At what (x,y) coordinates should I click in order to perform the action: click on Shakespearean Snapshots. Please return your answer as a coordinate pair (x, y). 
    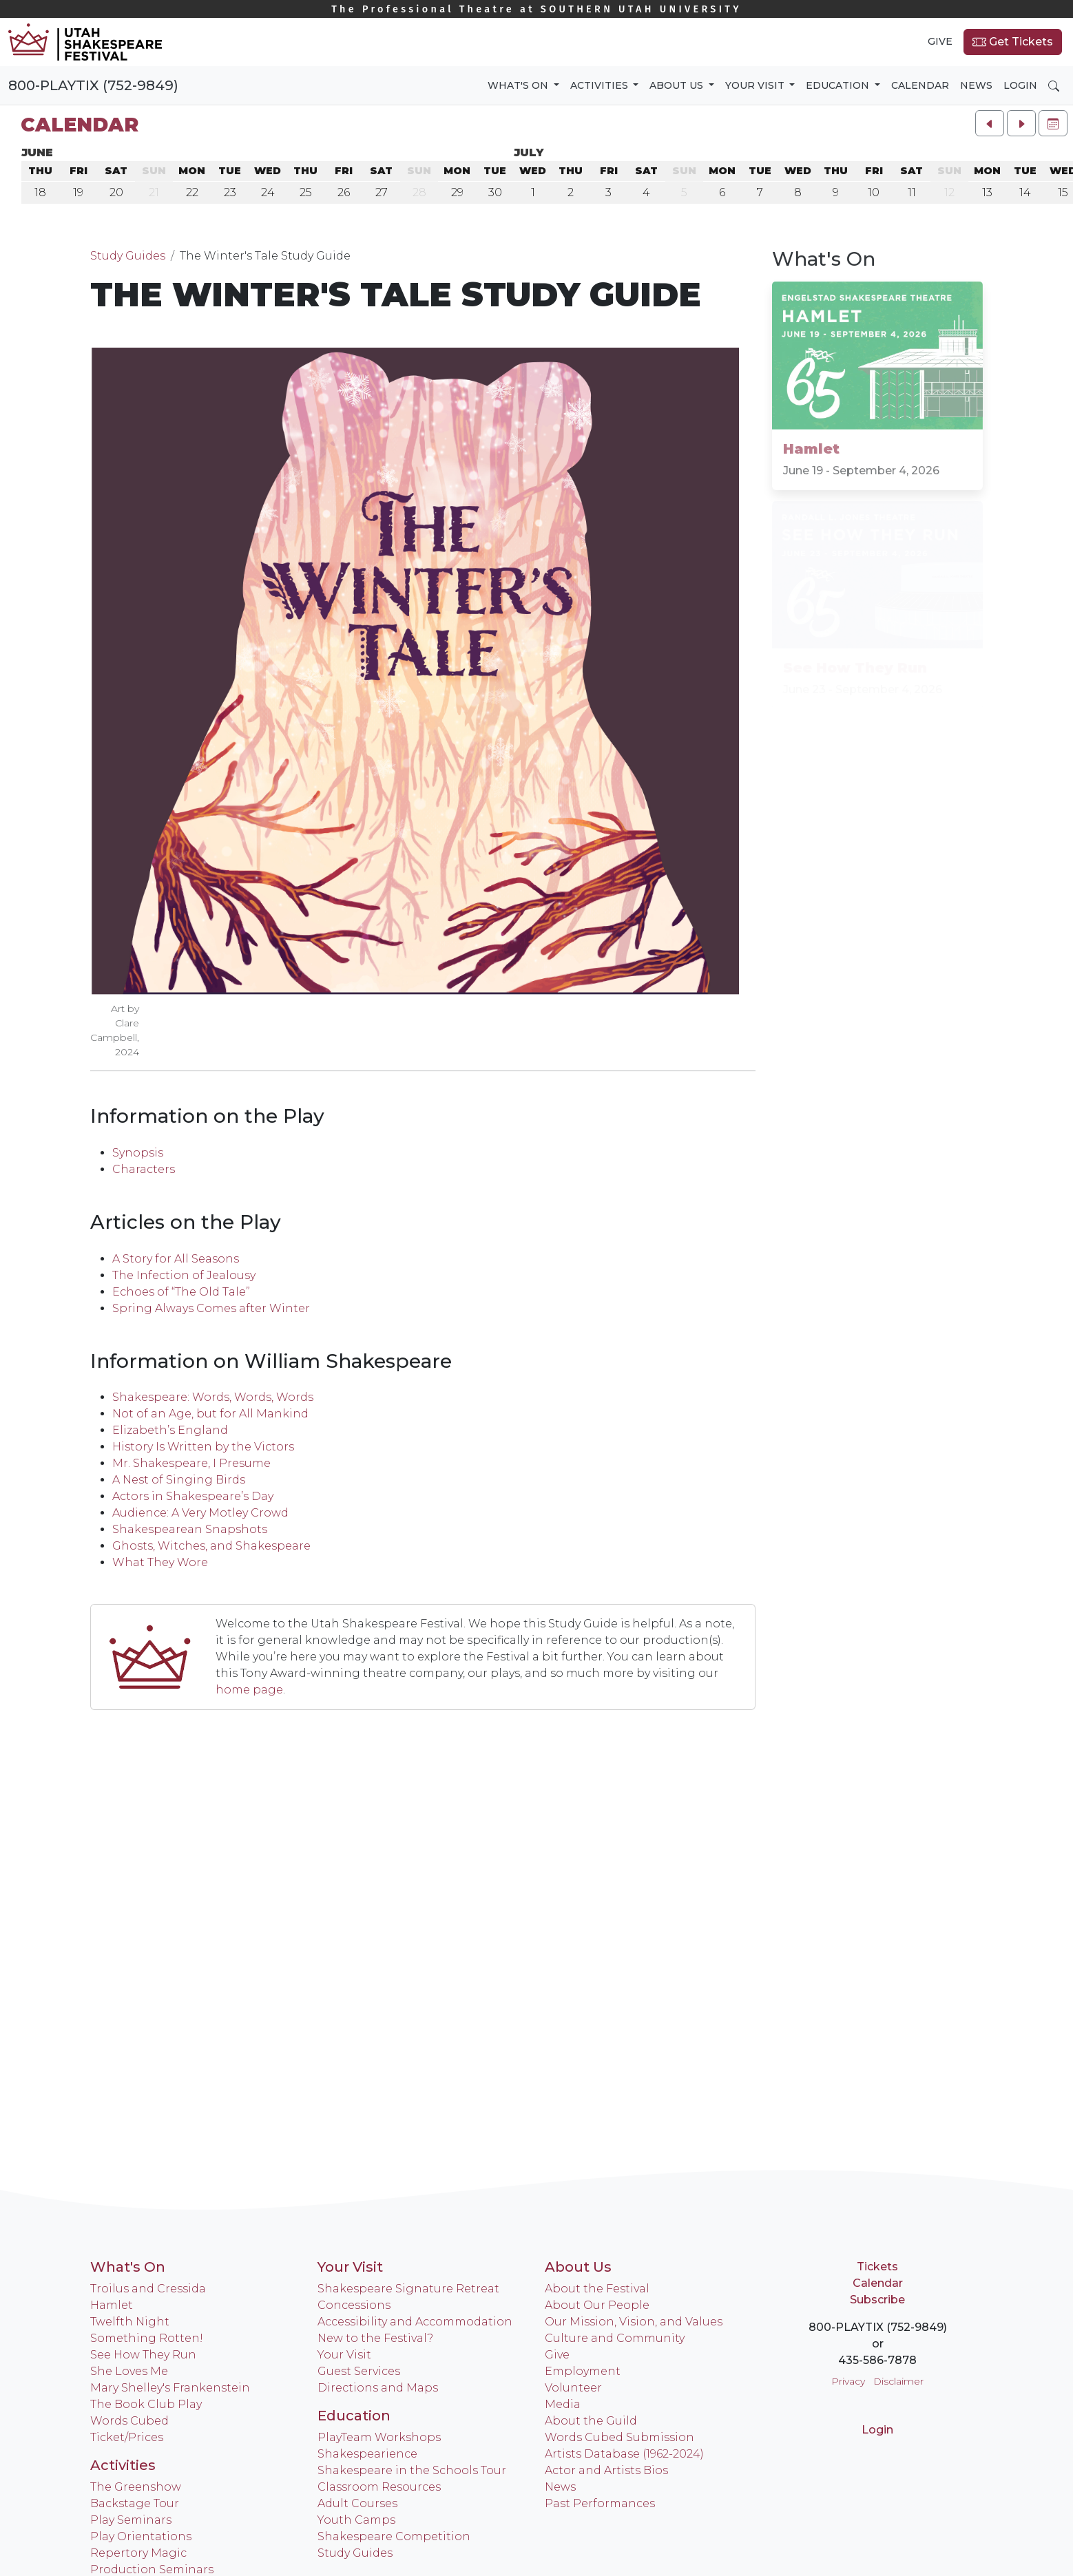
    Looking at the image, I should click on (189, 1529).